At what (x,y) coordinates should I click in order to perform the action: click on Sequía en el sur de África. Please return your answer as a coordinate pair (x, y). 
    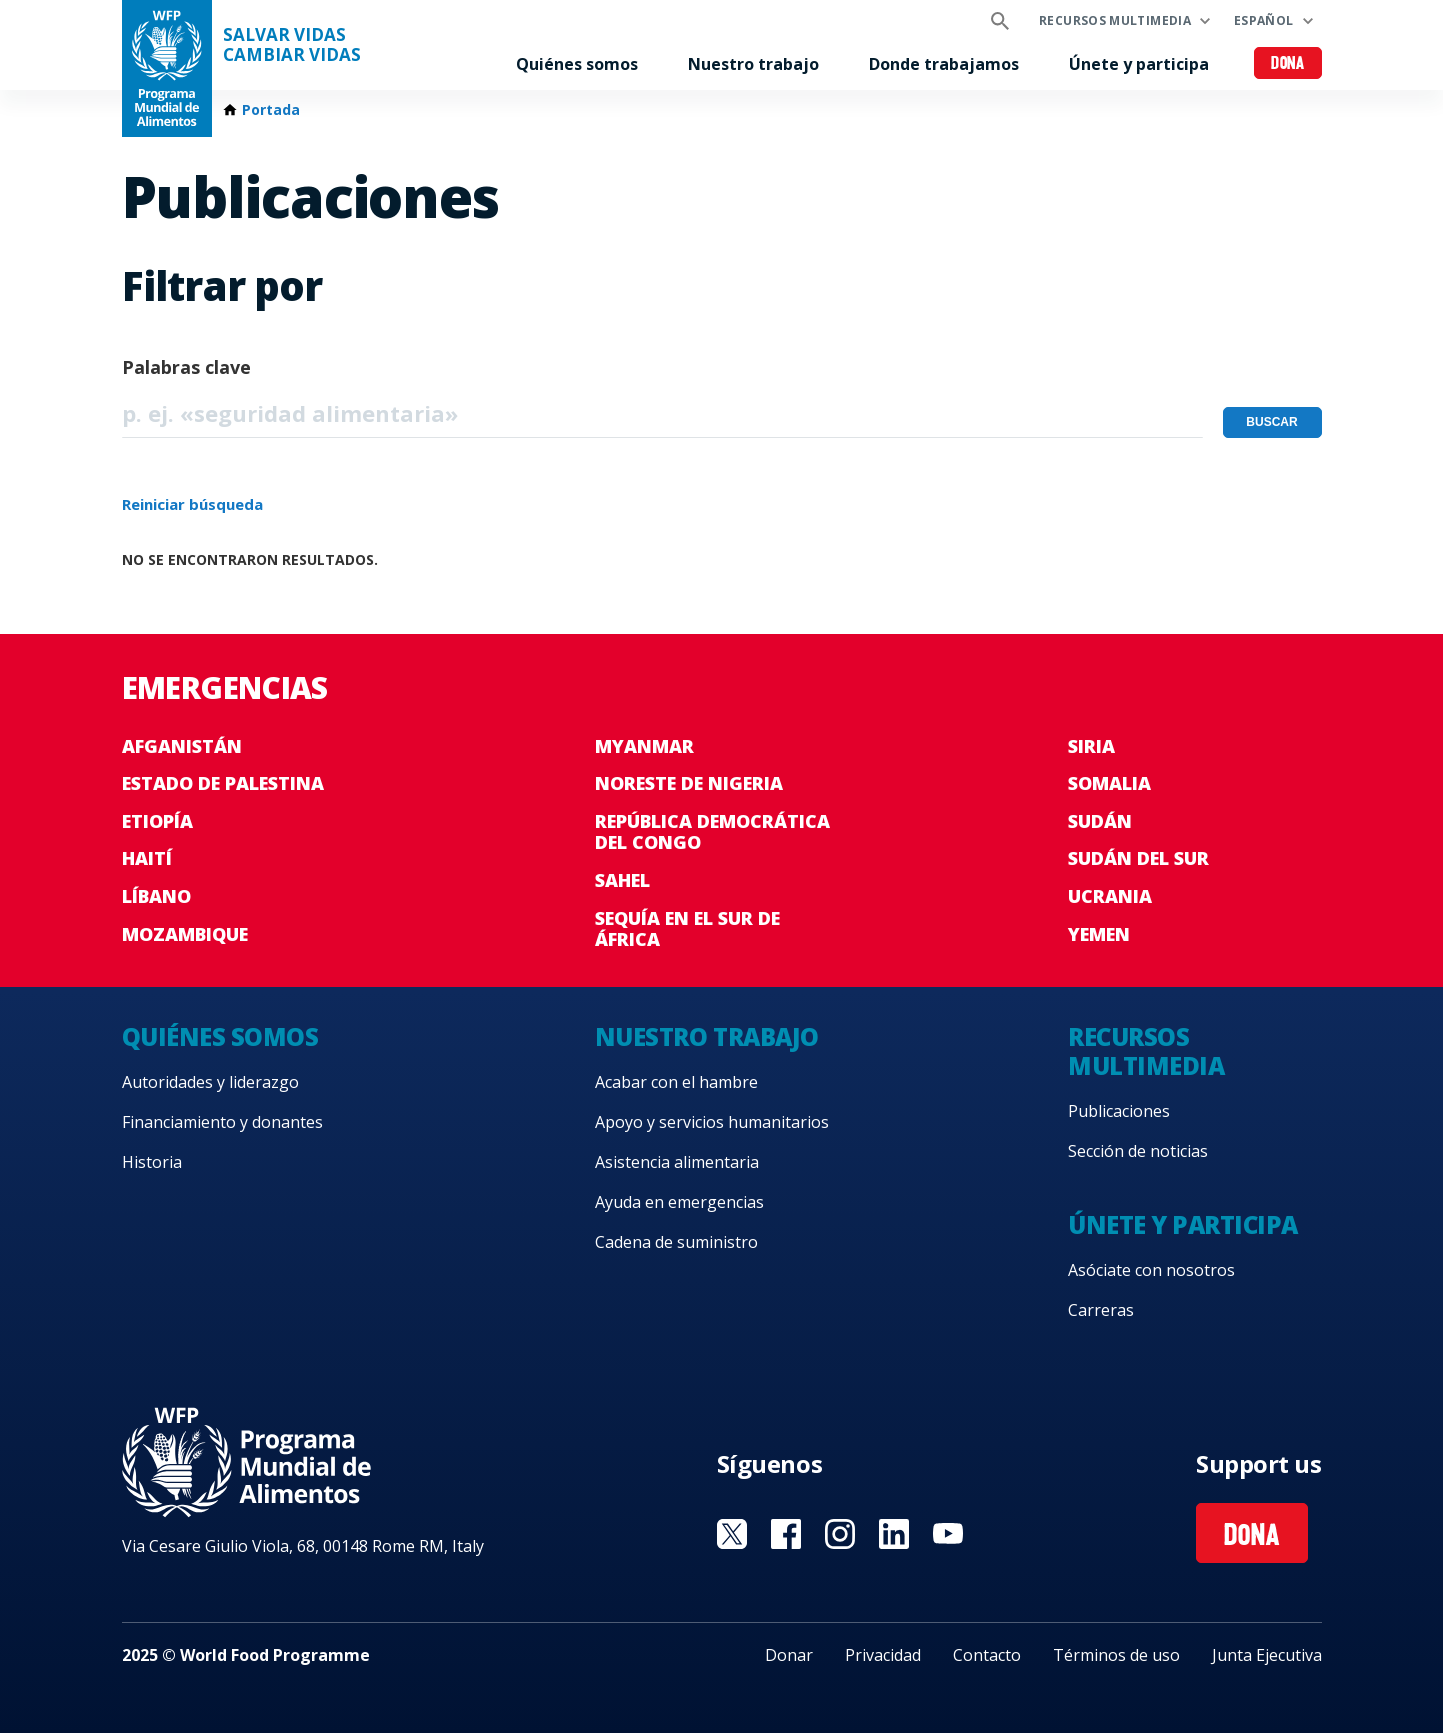
    Looking at the image, I should click on (687, 929).